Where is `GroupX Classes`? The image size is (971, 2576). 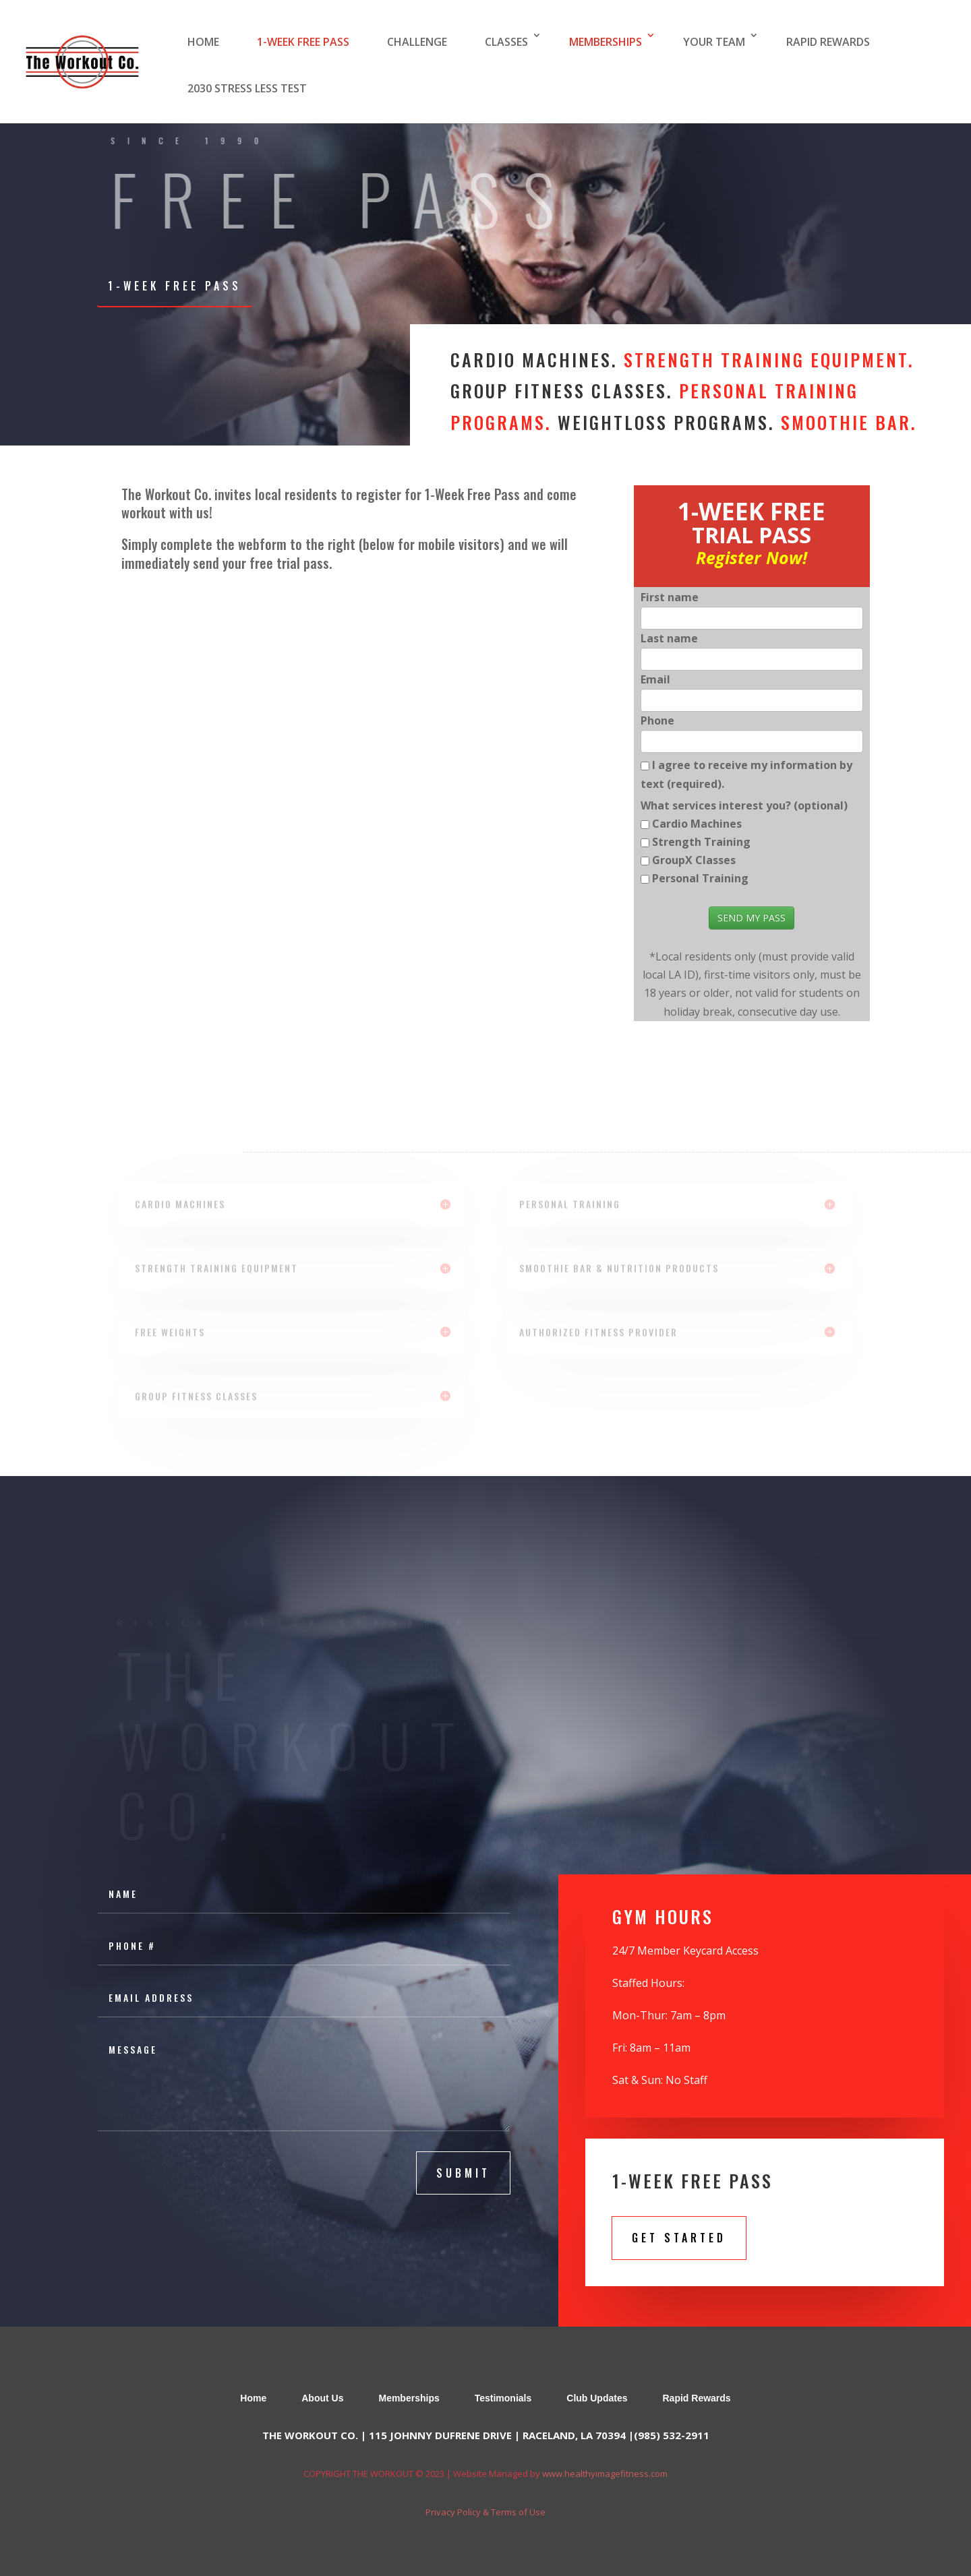
GroupX Classes is located at coordinates (694, 860).